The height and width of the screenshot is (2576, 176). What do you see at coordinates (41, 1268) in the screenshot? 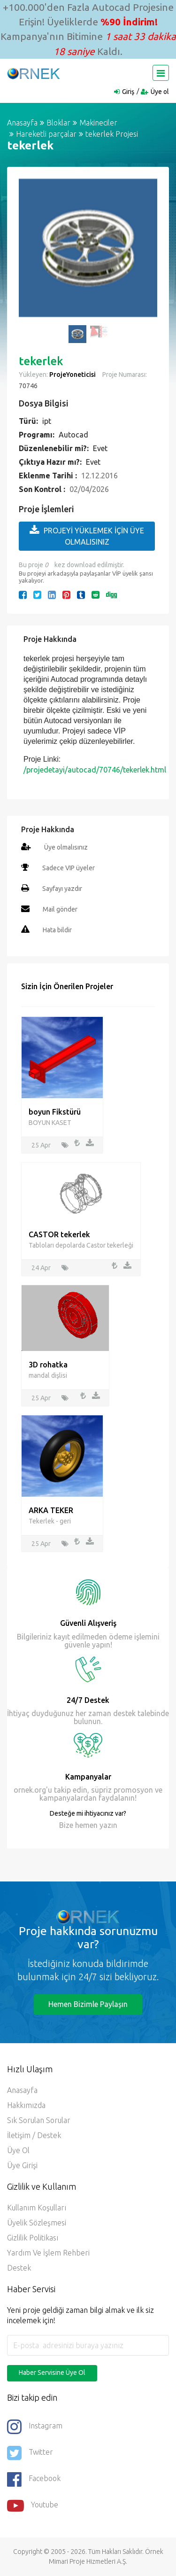
I see `24 Apr` at bounding box center [41, 1268].